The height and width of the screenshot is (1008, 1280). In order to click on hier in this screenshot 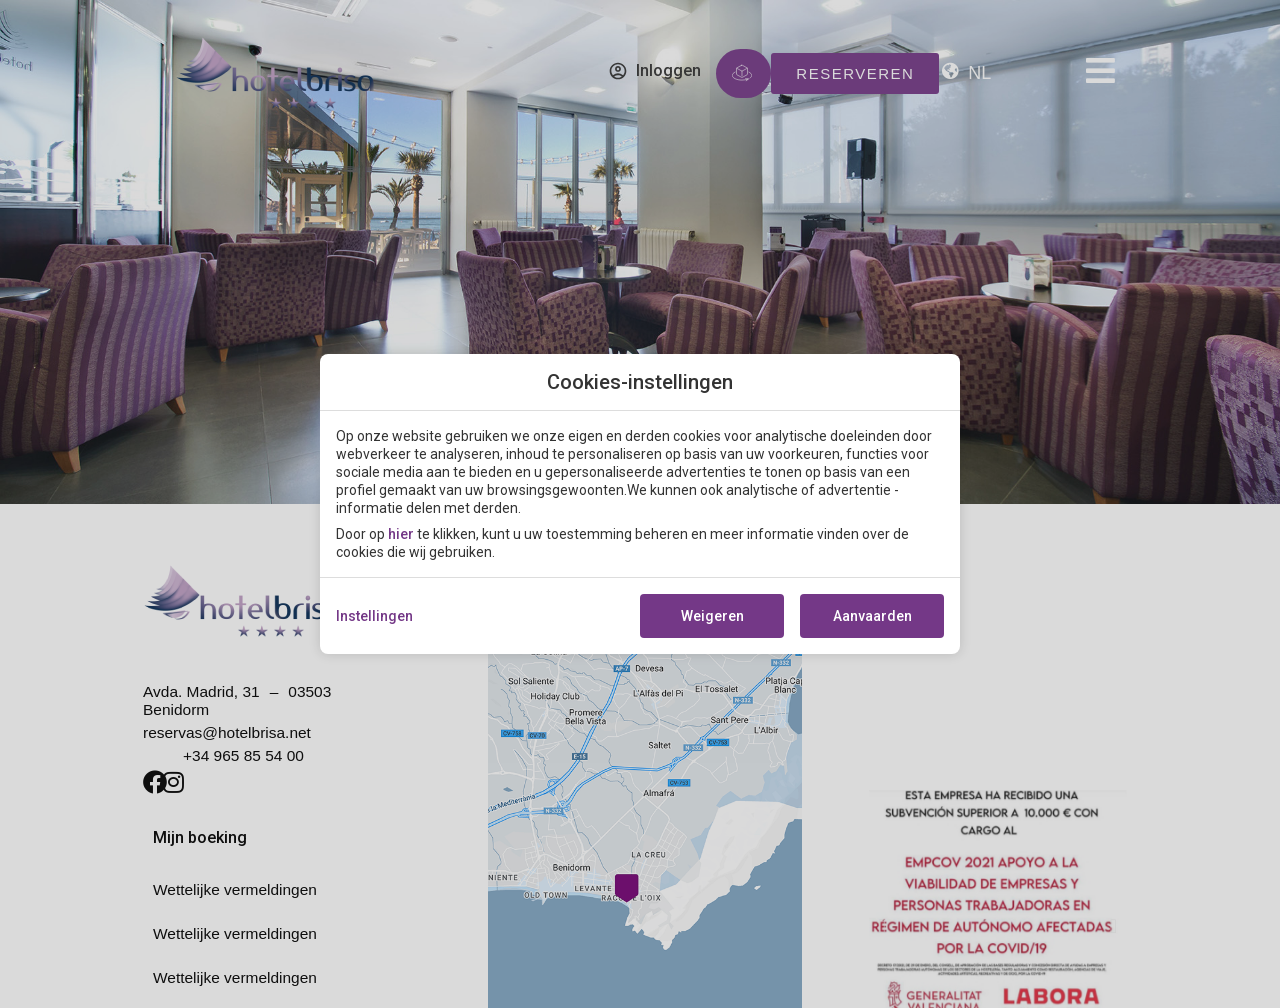, I will do `click(401, 534)`.